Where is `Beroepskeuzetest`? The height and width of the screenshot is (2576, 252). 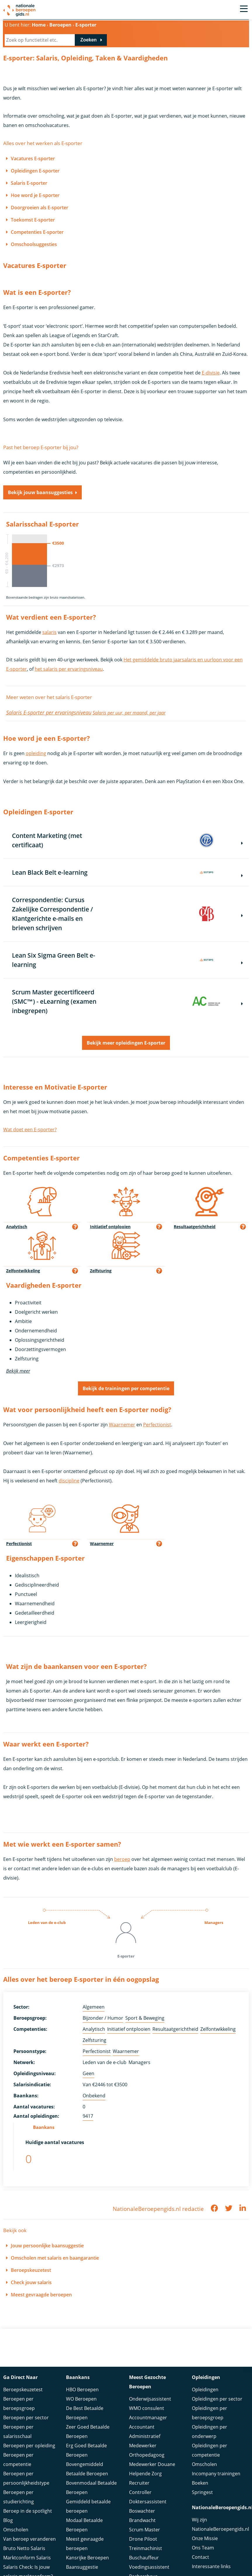 Beroepskeuzetest is located at coordinates (31, 2270).